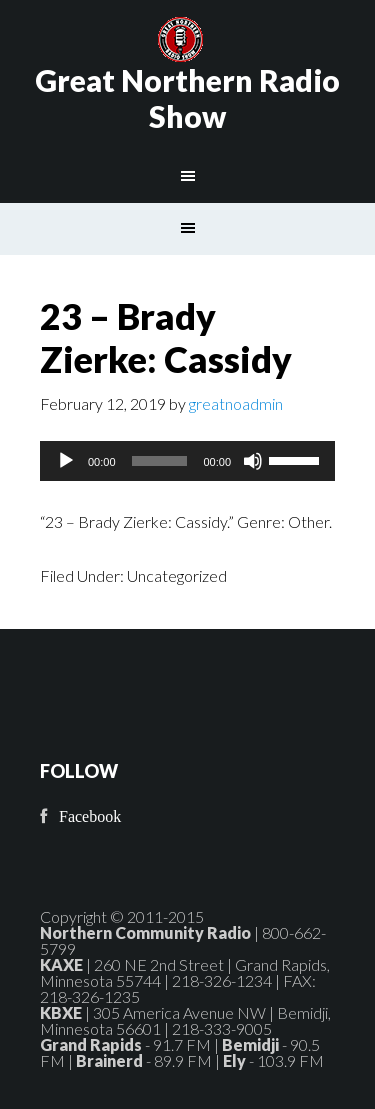  Describe the element at coordinates (187, 461) in the screenshot. I see `[application]` at that location.